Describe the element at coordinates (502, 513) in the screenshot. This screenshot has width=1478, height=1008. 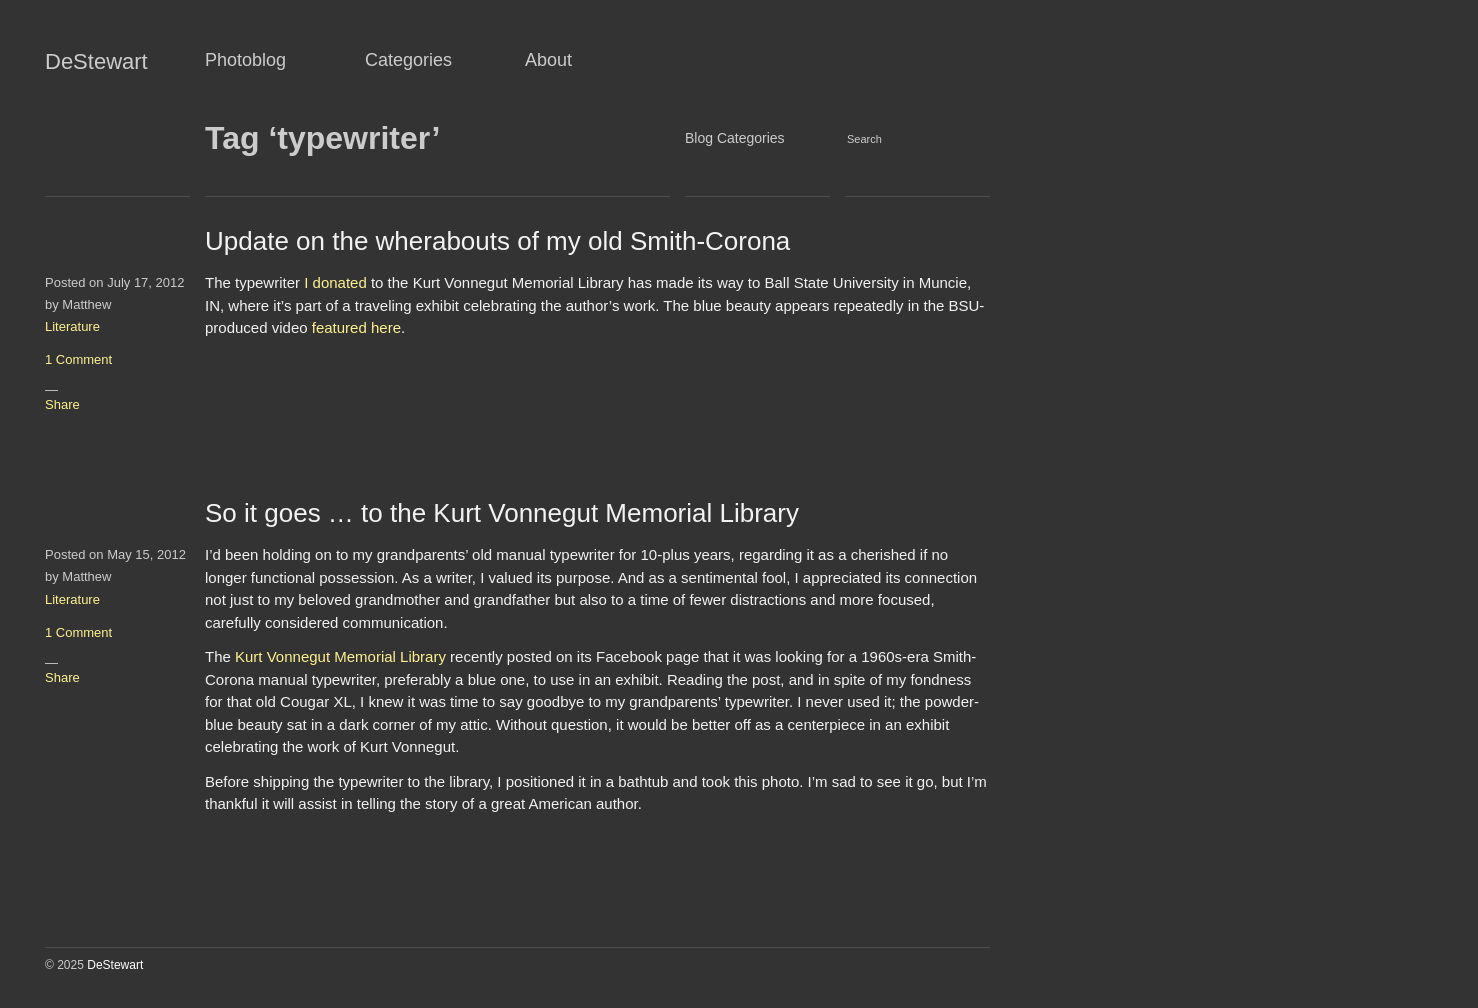
I see `So it goes … to the Kurt Vonnegut Memorial Library` at that location.